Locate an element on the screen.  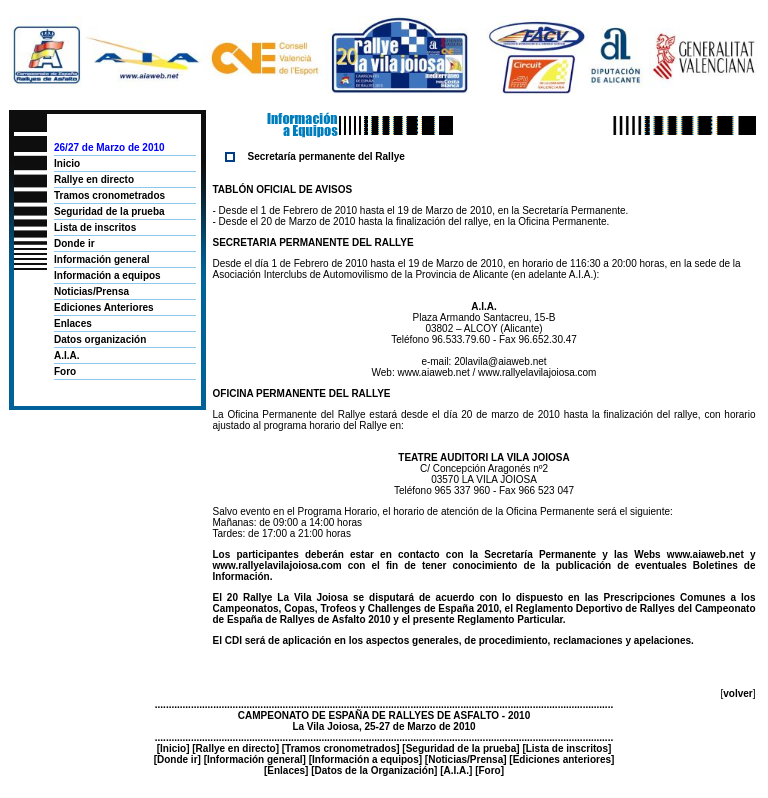
Donde ir is located at coordinates (74, 243).